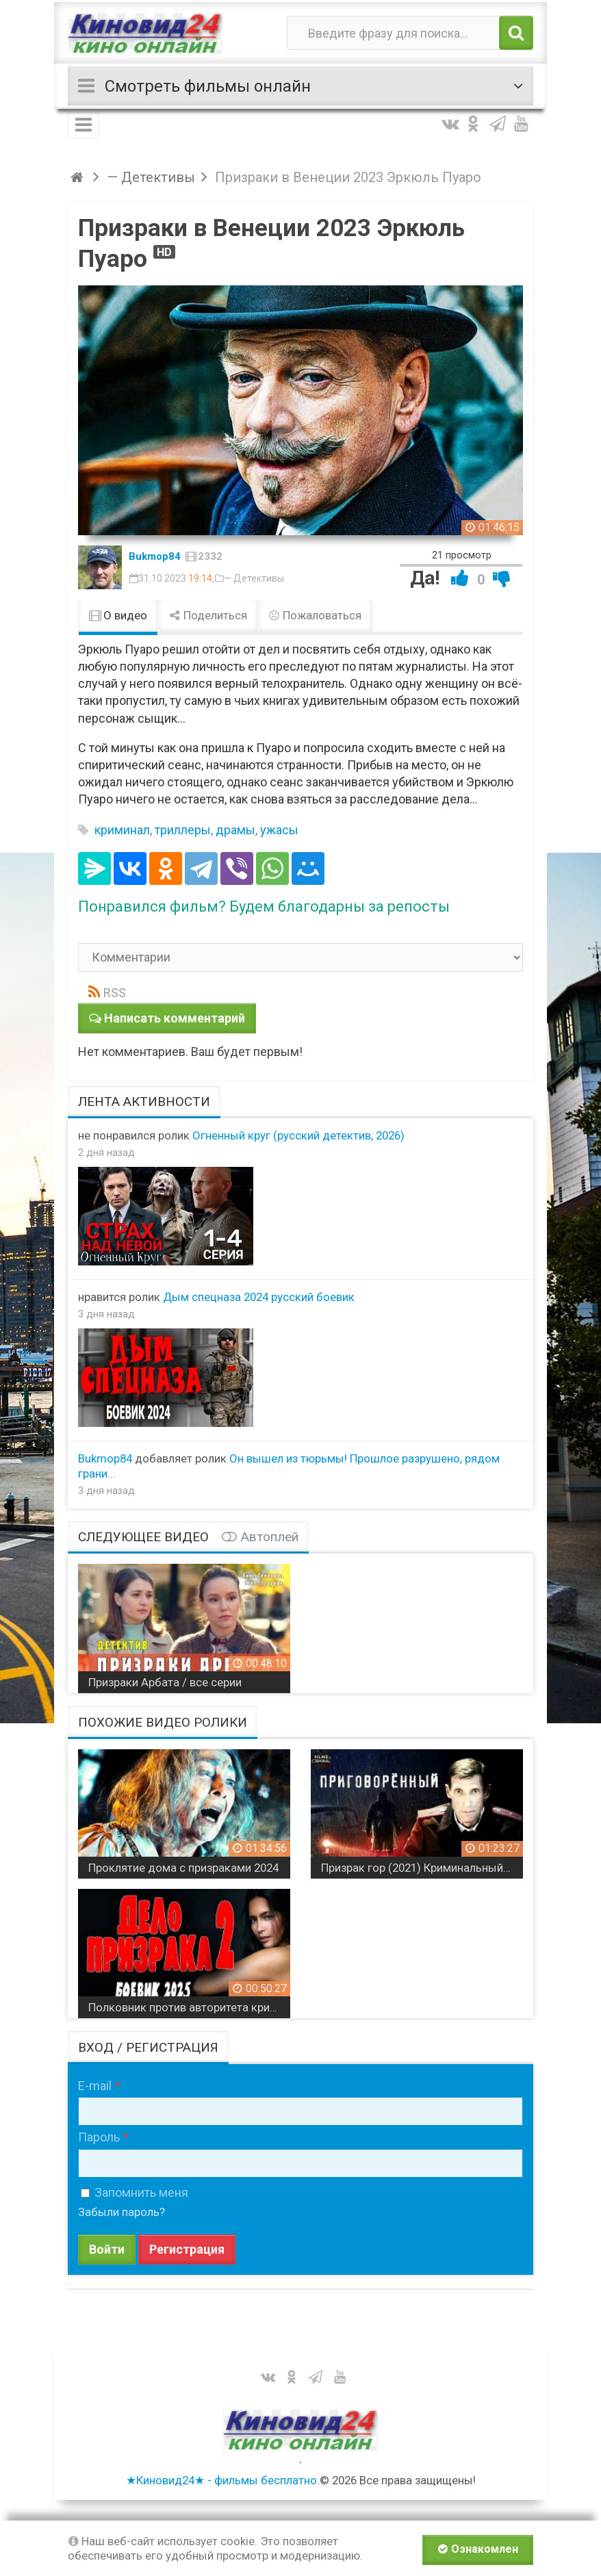 The image size is (601, 2576). What do you see at coordinates (165, 1682) in the screenshot?
I see `Призраки Арбата / все серии` at bounding box center [165, 1682].